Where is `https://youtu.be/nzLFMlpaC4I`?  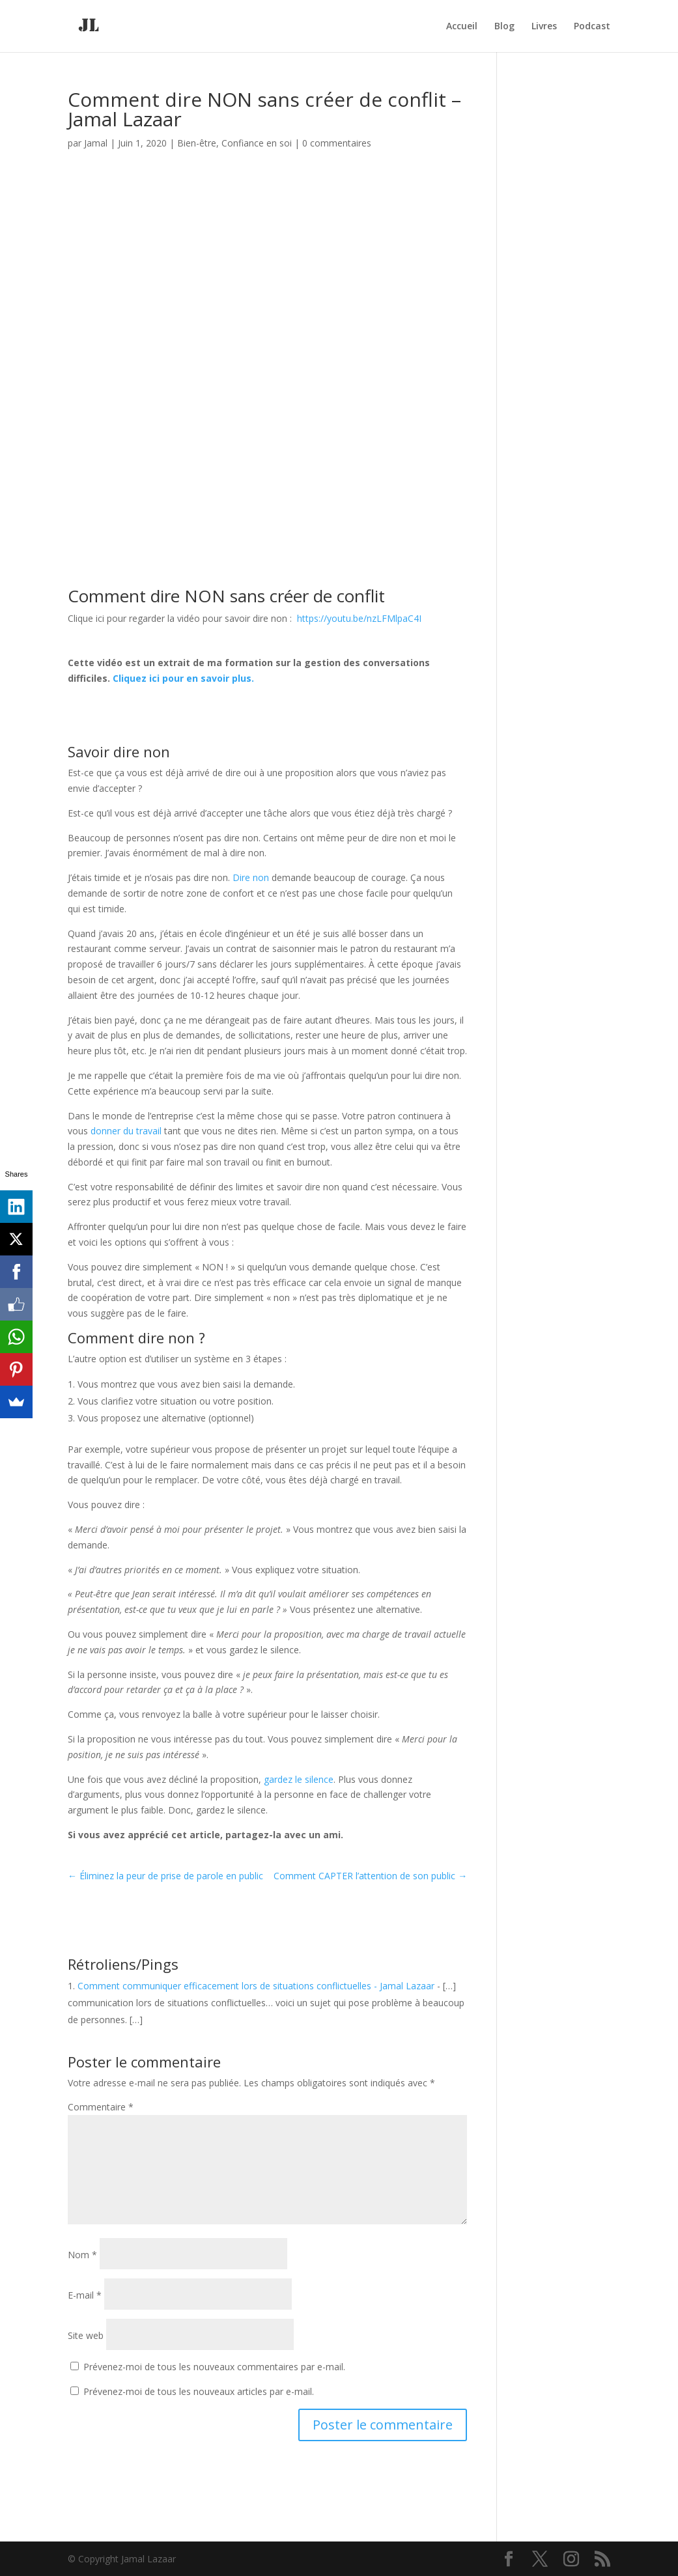
https://youtu.be/nzLFMlpaC4I is located at coordinates (359, 618).